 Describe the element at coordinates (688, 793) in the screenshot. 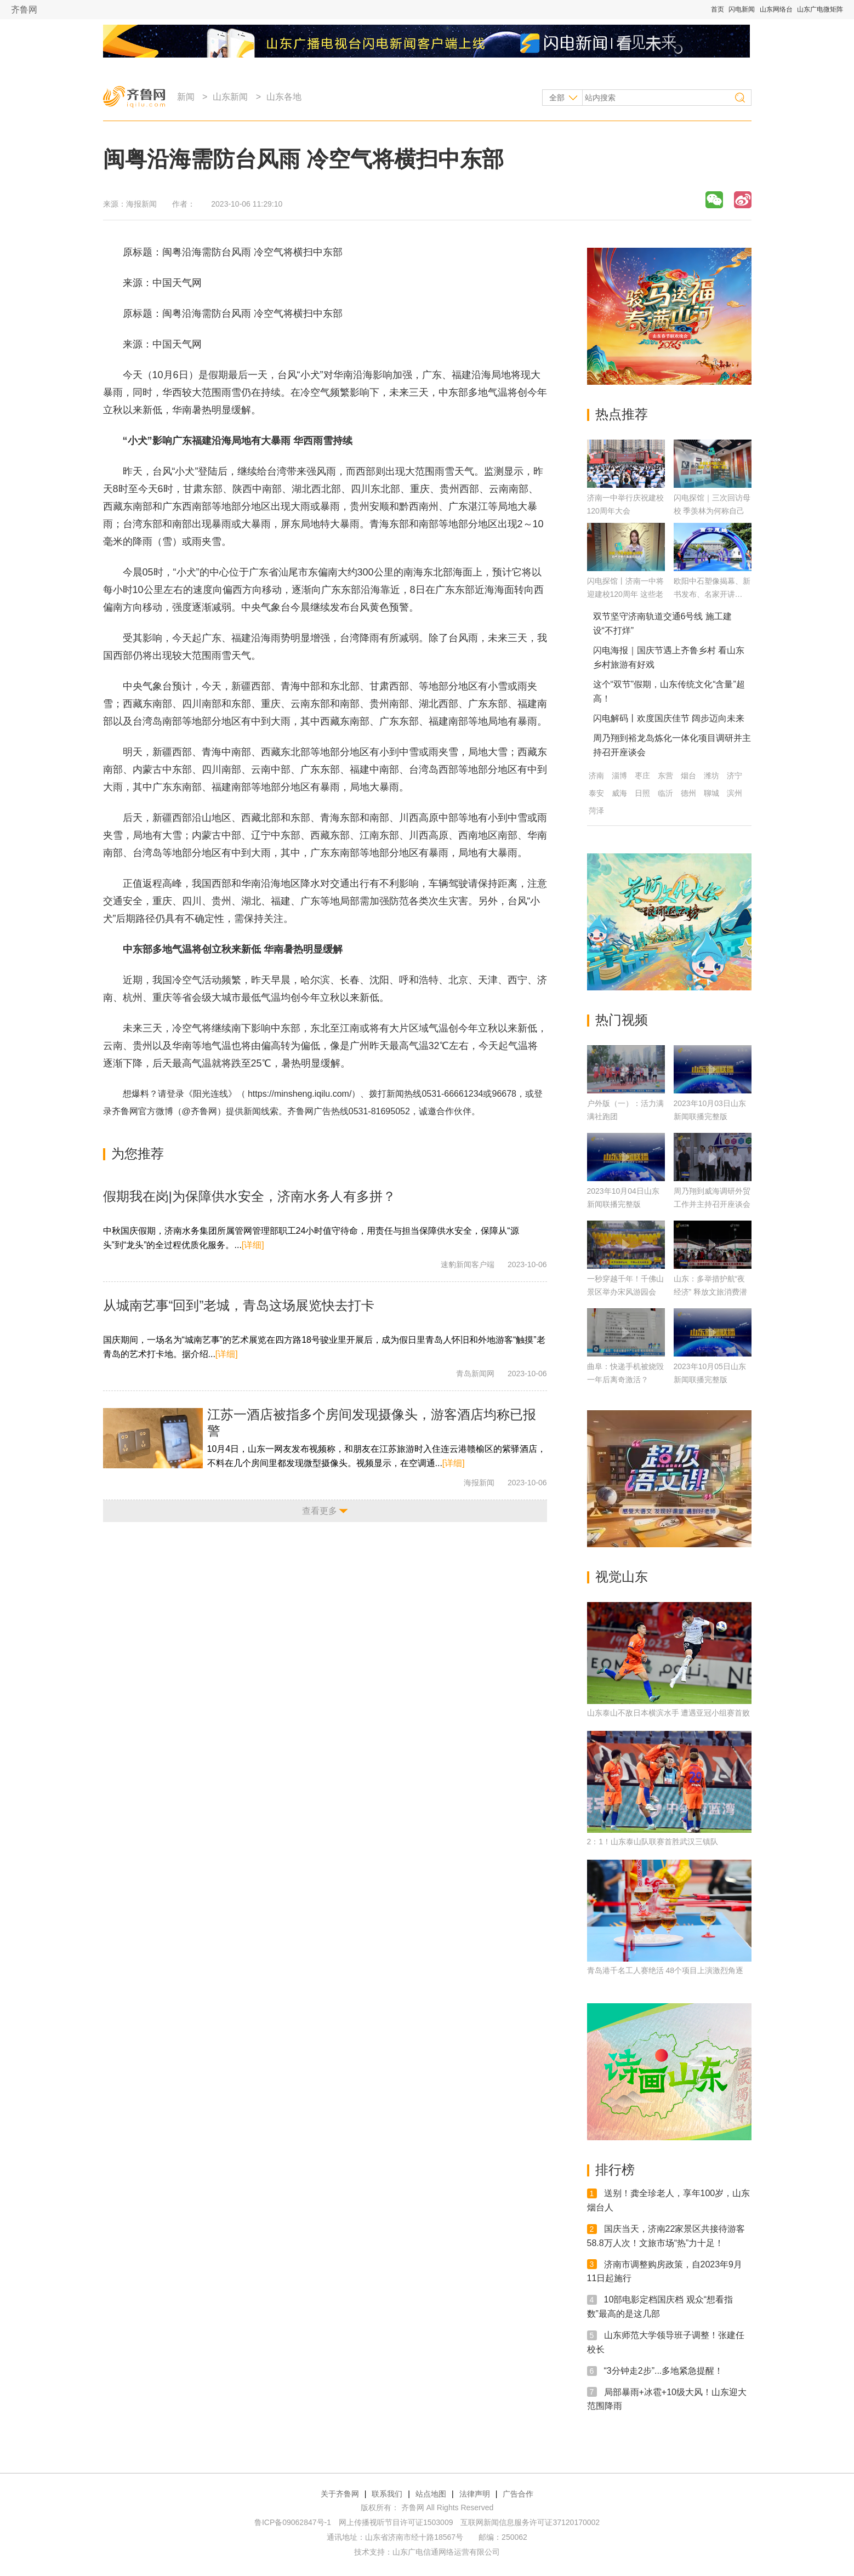

I see `德州` at that location.